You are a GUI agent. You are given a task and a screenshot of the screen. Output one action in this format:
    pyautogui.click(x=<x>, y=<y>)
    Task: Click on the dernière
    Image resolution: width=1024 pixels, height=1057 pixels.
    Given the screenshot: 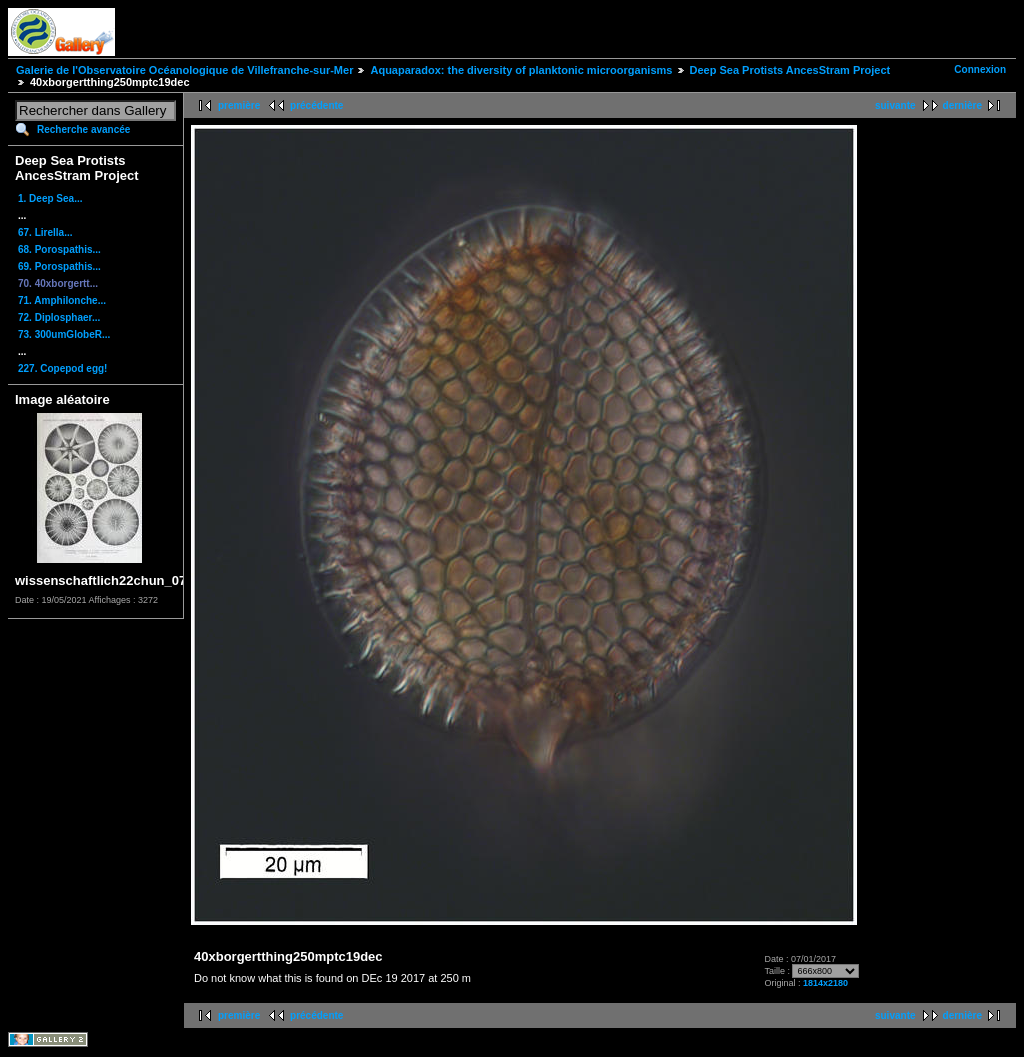 What is the action you would take?
    pyautogui.click(x=962, y=105)
    